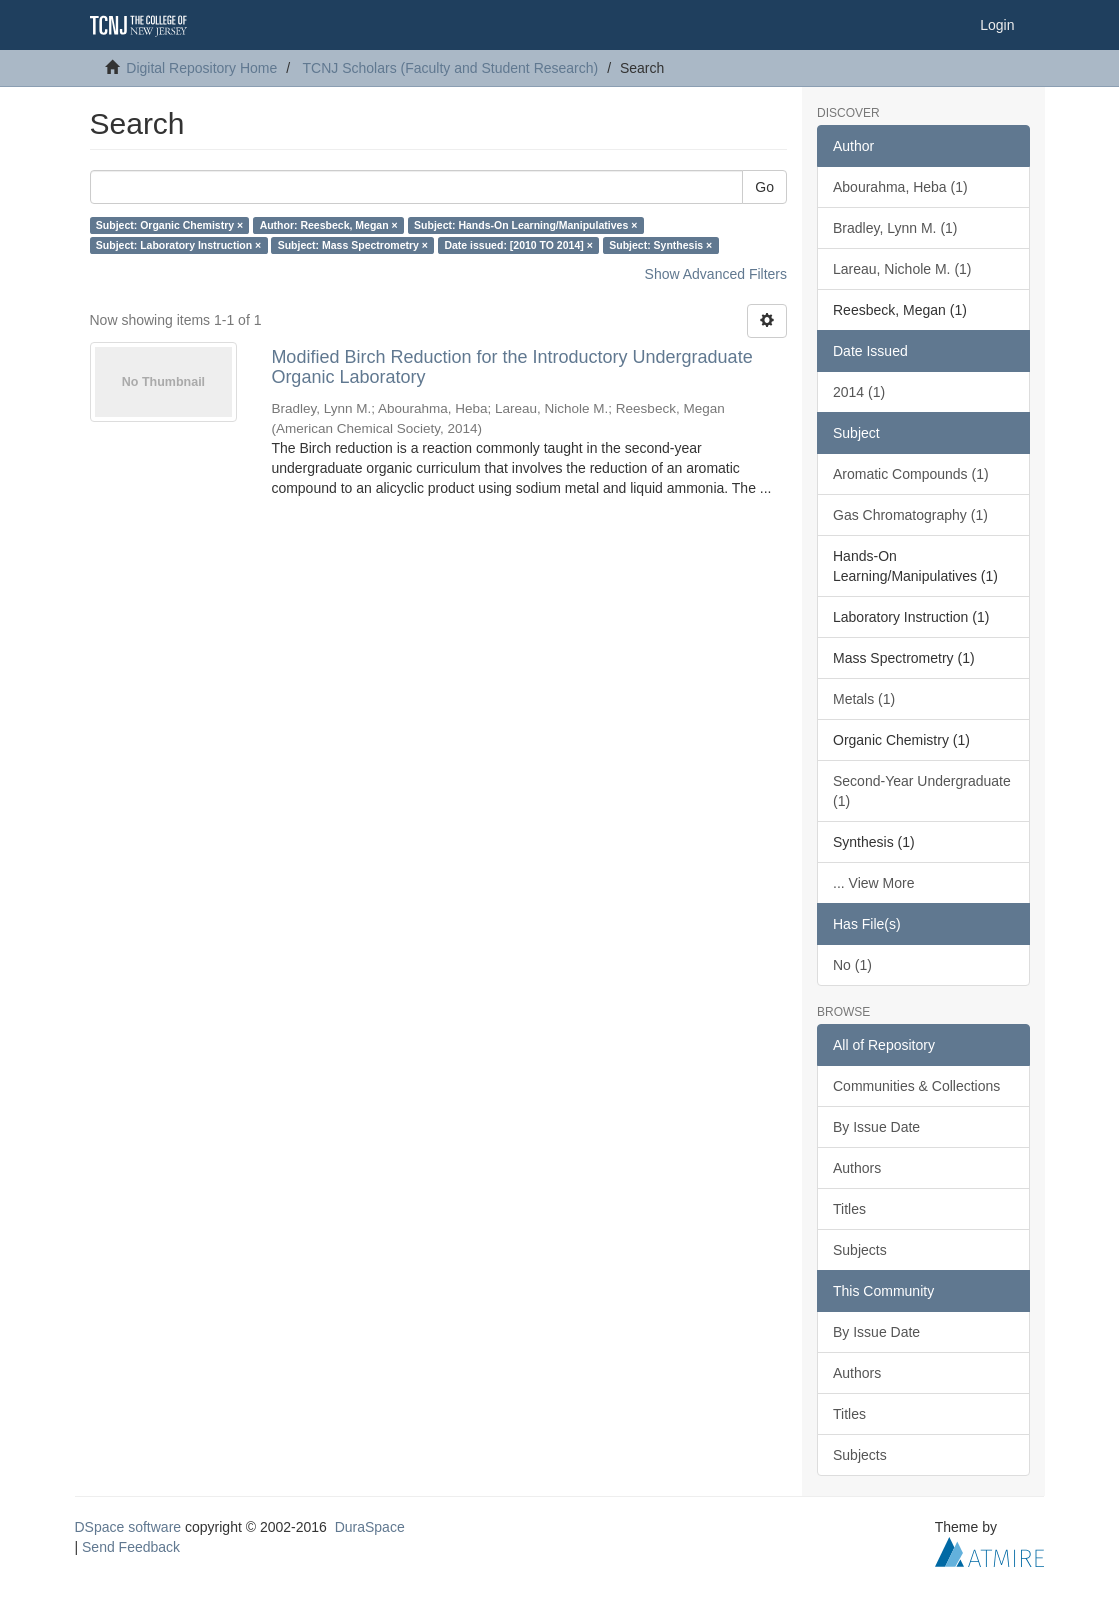 Image resolution: width=1119 pixels, height=1597 pixels. Describe the element at coordinates (849, 1209) in the screenshot. I see `Titles` at that location.